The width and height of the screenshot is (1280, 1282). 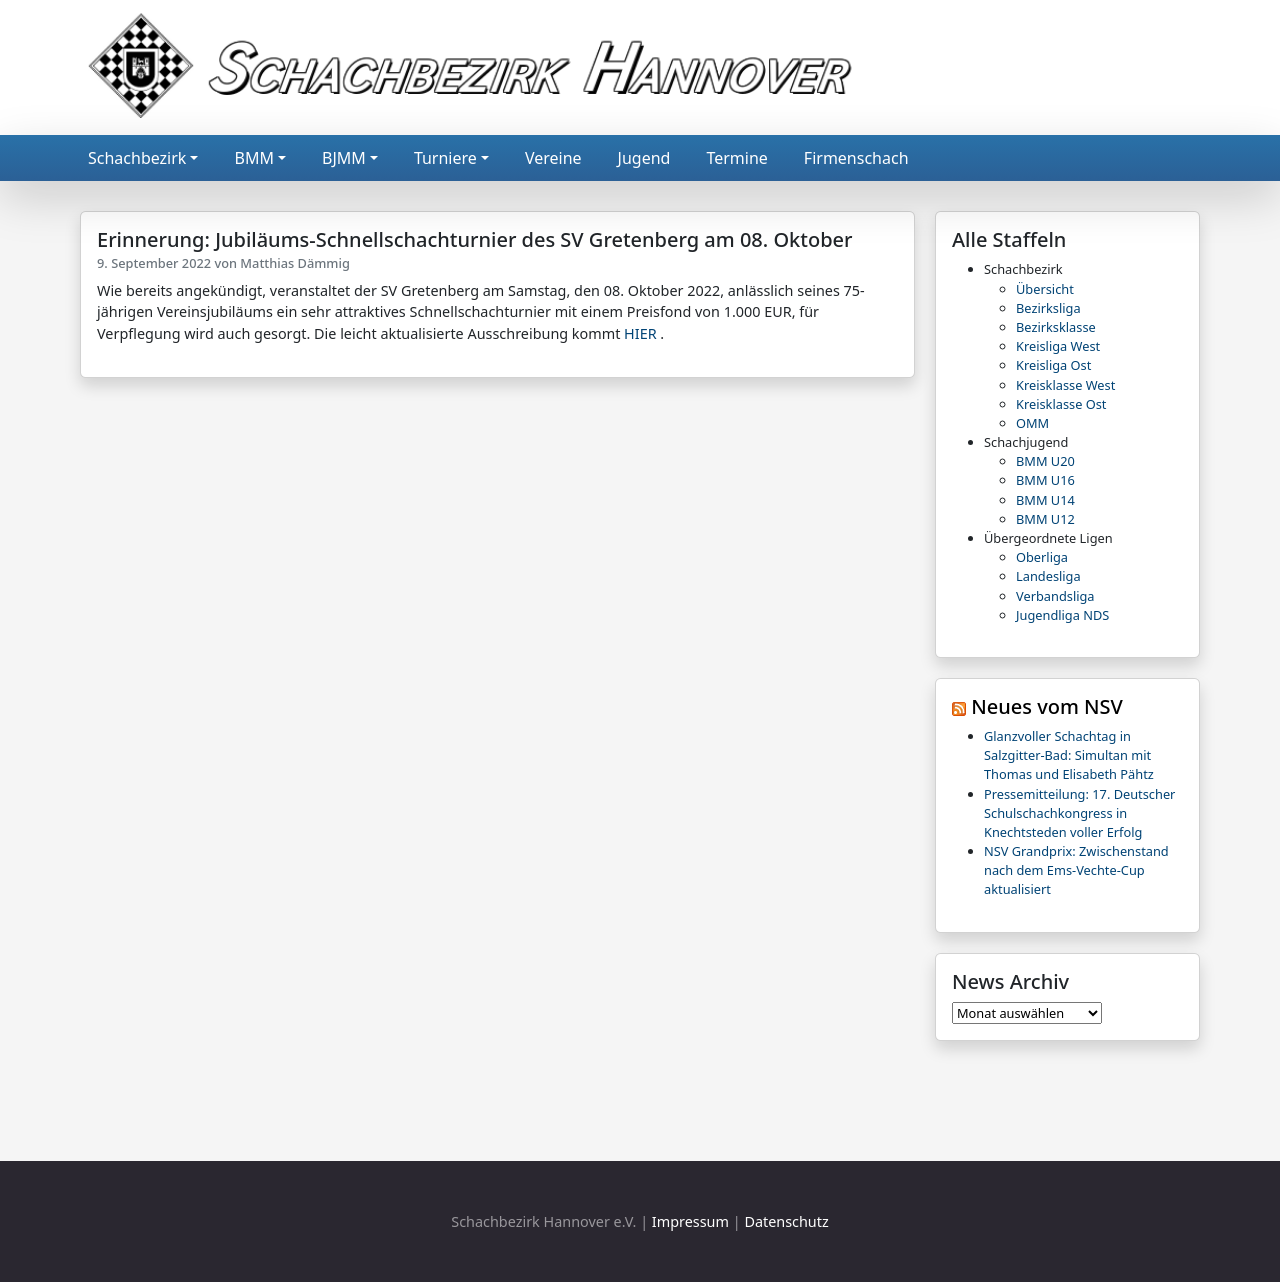 I want to click on BMM [button], so click(x=253, y=158).